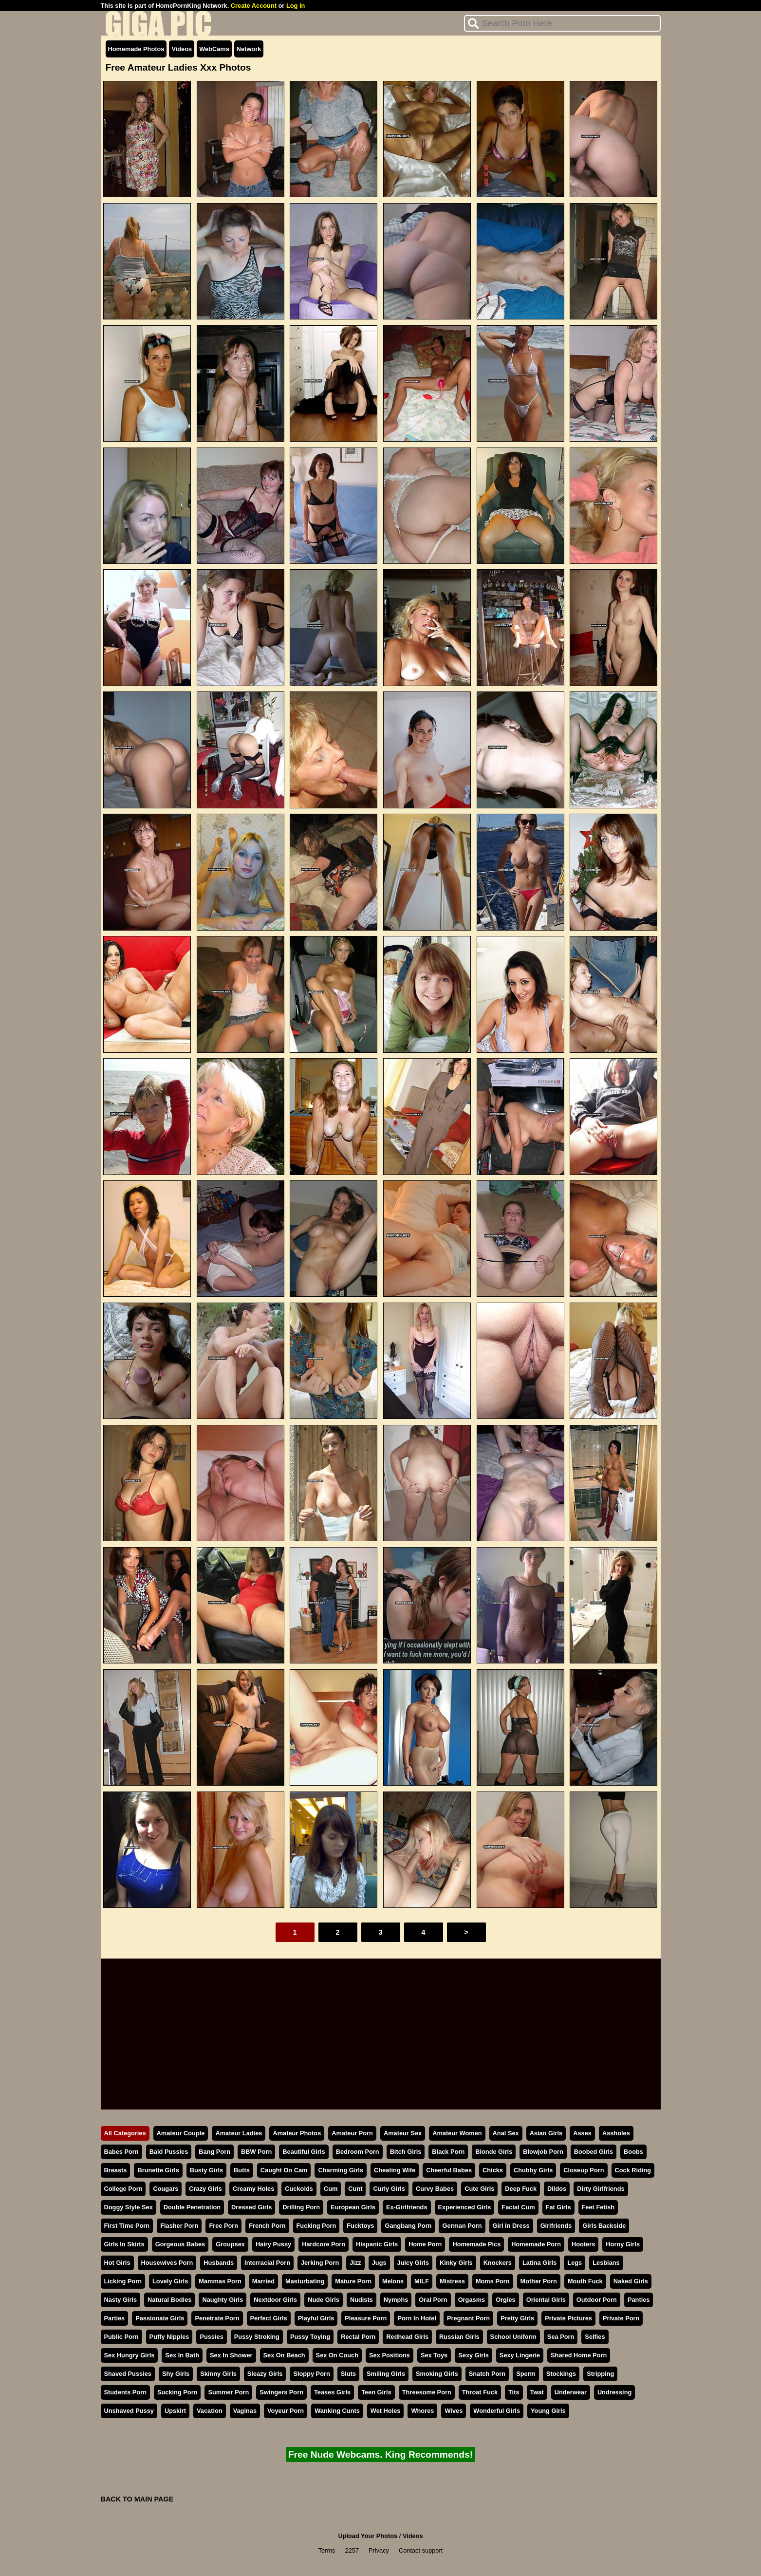 This screenshot has height=2576, width=761. What do you see at coordinates (421, 2550) in the screenshot?
I see `Contact support` at bounding box center [421, 2550].